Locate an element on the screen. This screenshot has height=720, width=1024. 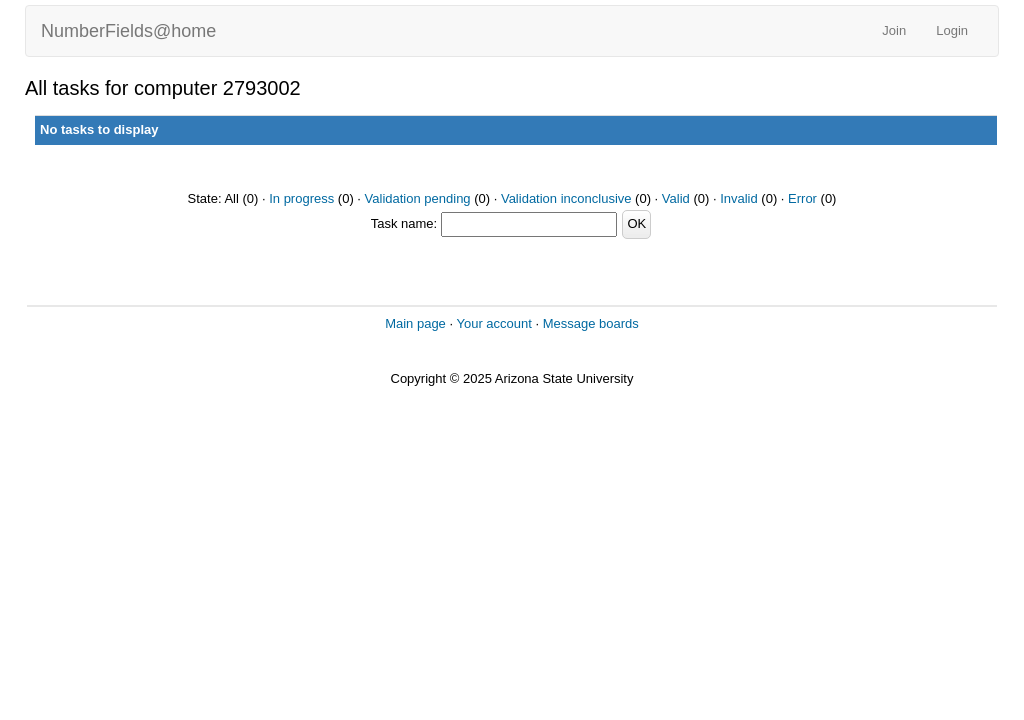
NumberFields@home is located at coordinates (128, 31).